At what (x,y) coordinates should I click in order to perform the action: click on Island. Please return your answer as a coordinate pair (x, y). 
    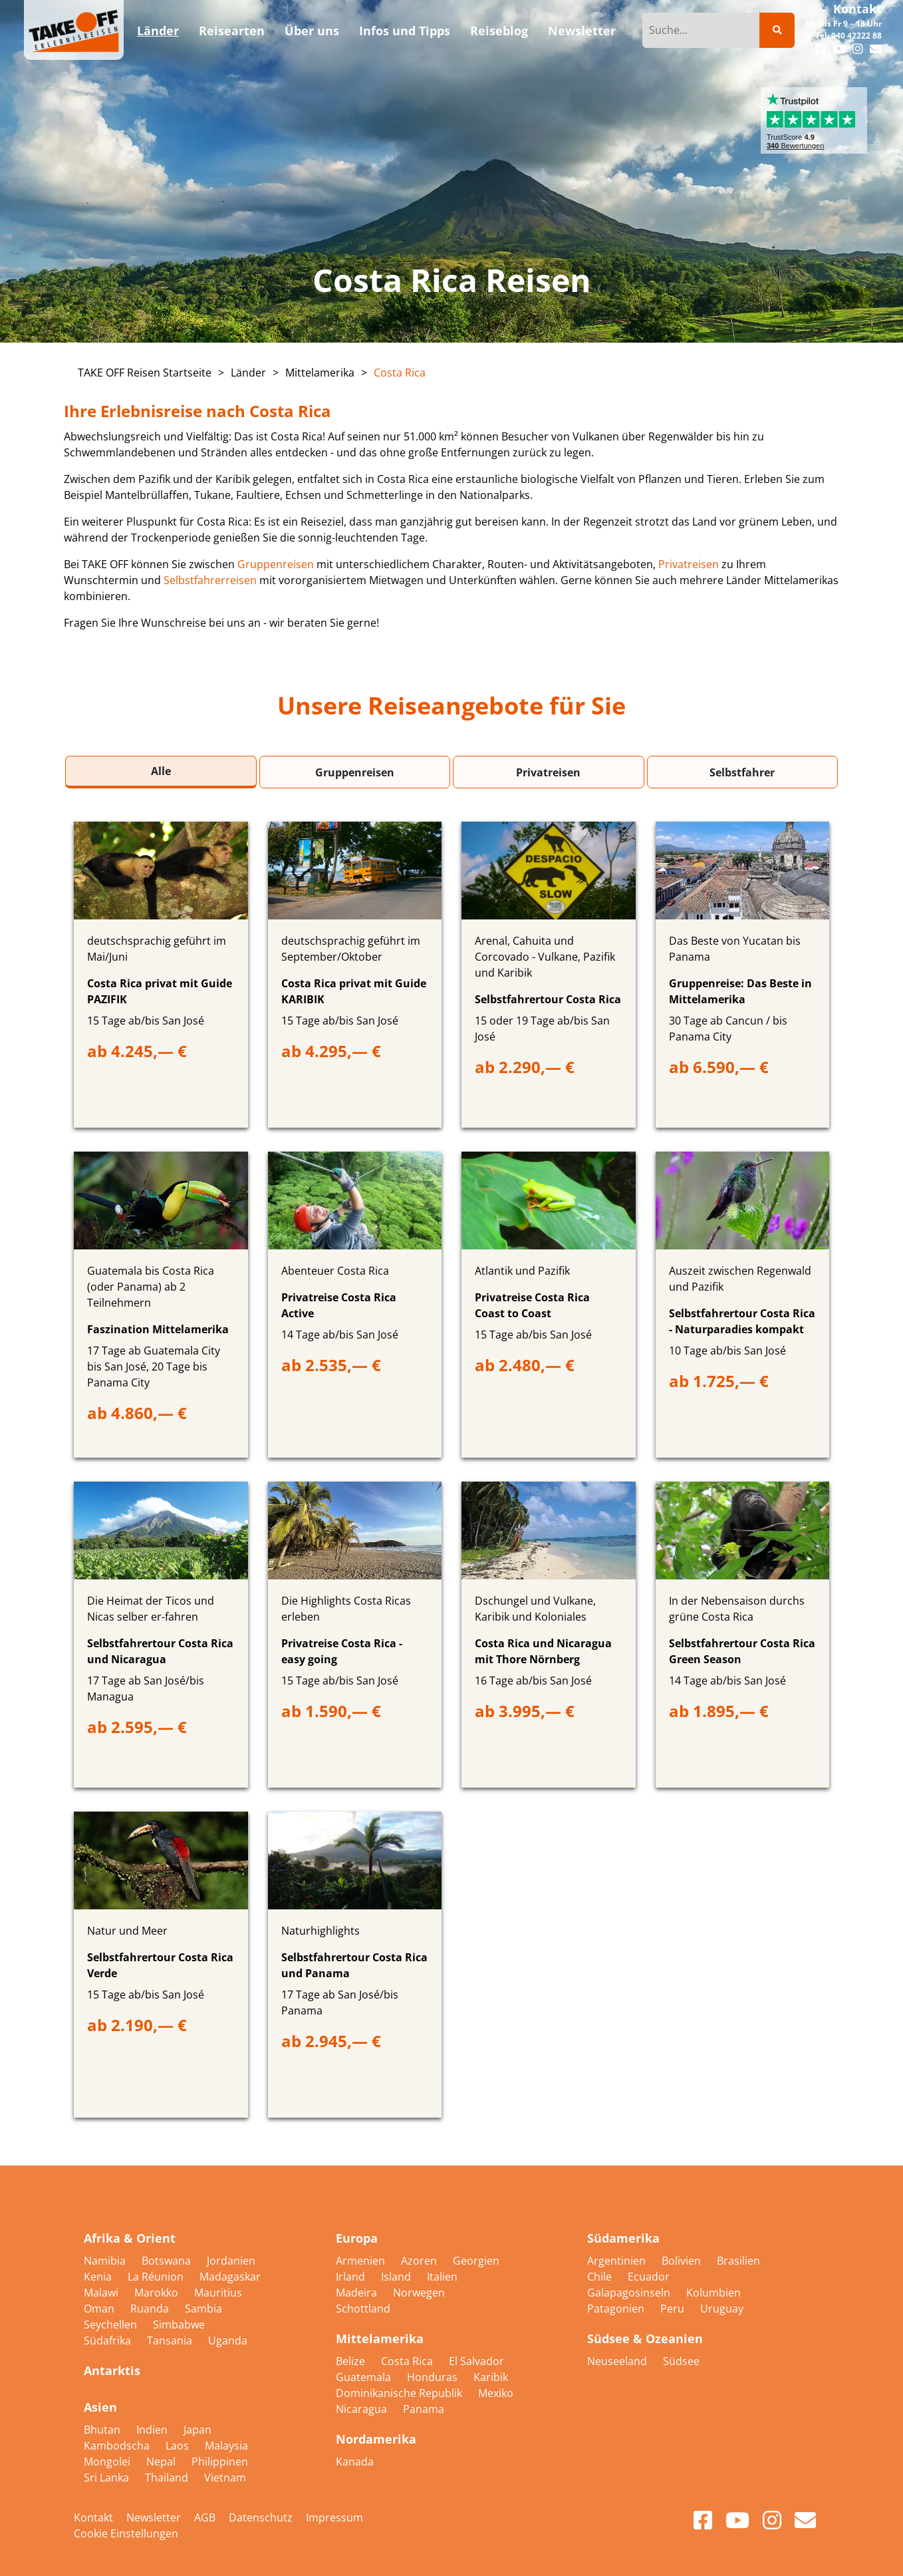
    Looking at the image, I should click on (397, 2276).